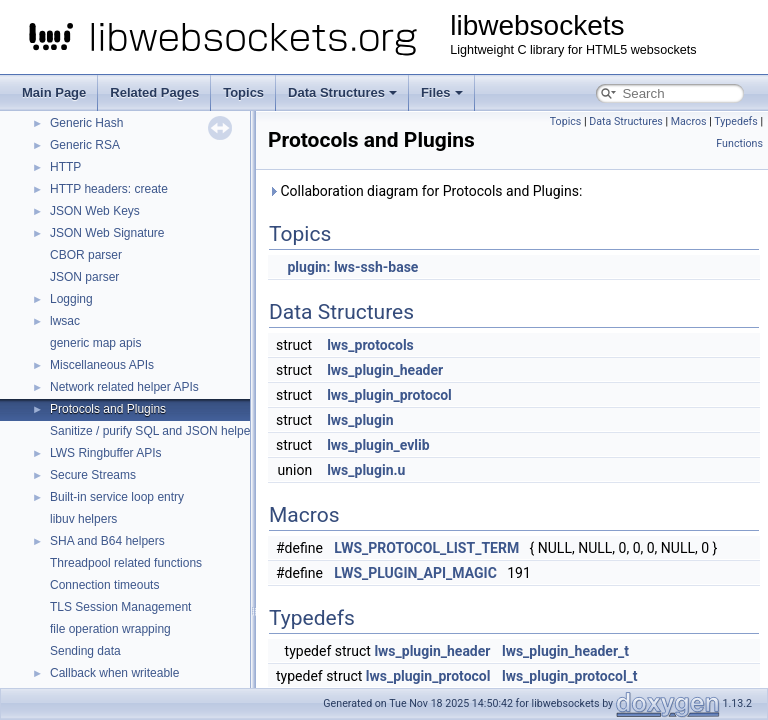 The height and width of the screenshot is (720, 768). Describe the element at coordinates (124, 387) in the screenshot. I see `Network related helper APIs` at that location.